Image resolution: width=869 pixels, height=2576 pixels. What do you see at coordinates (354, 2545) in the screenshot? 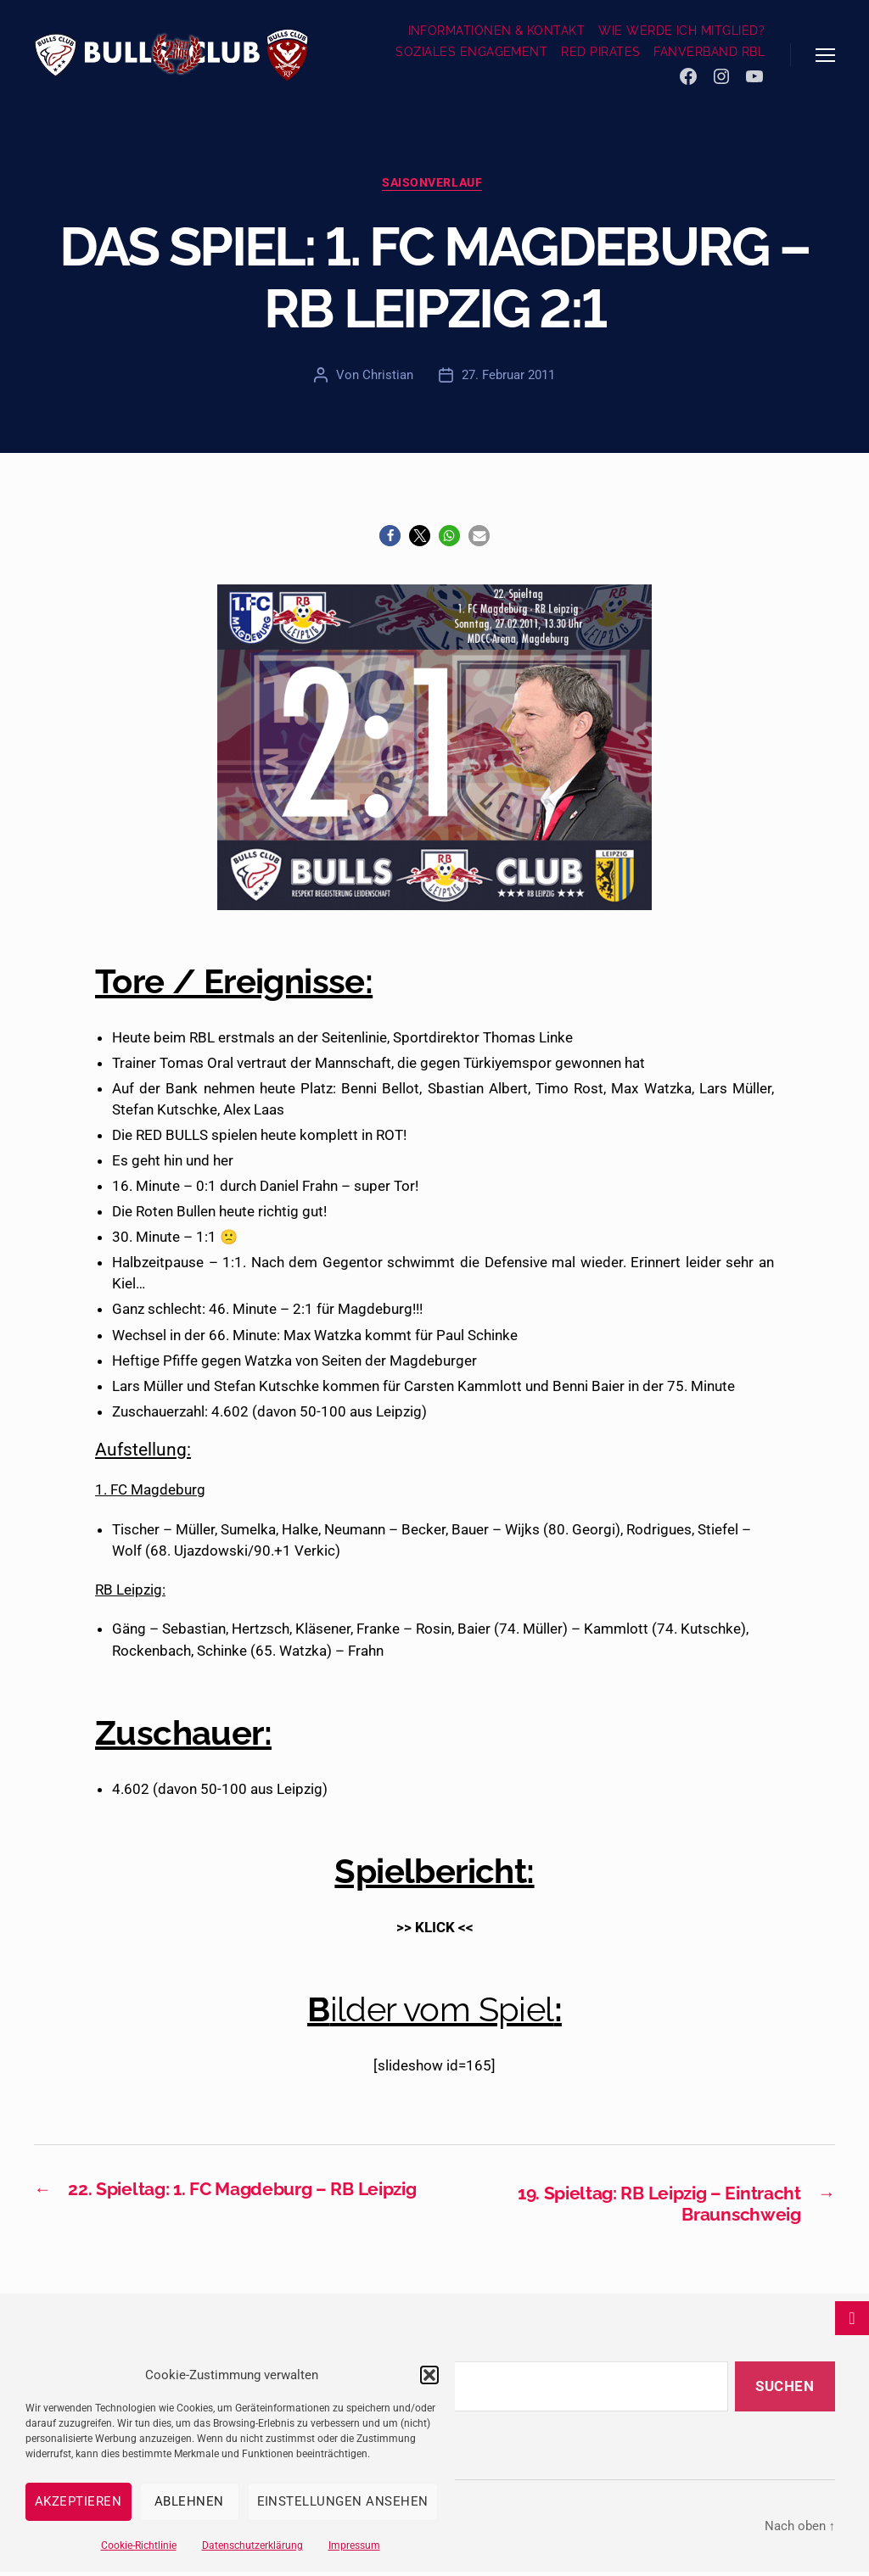
I see `Impressum` at bounding box center [354, 2545].